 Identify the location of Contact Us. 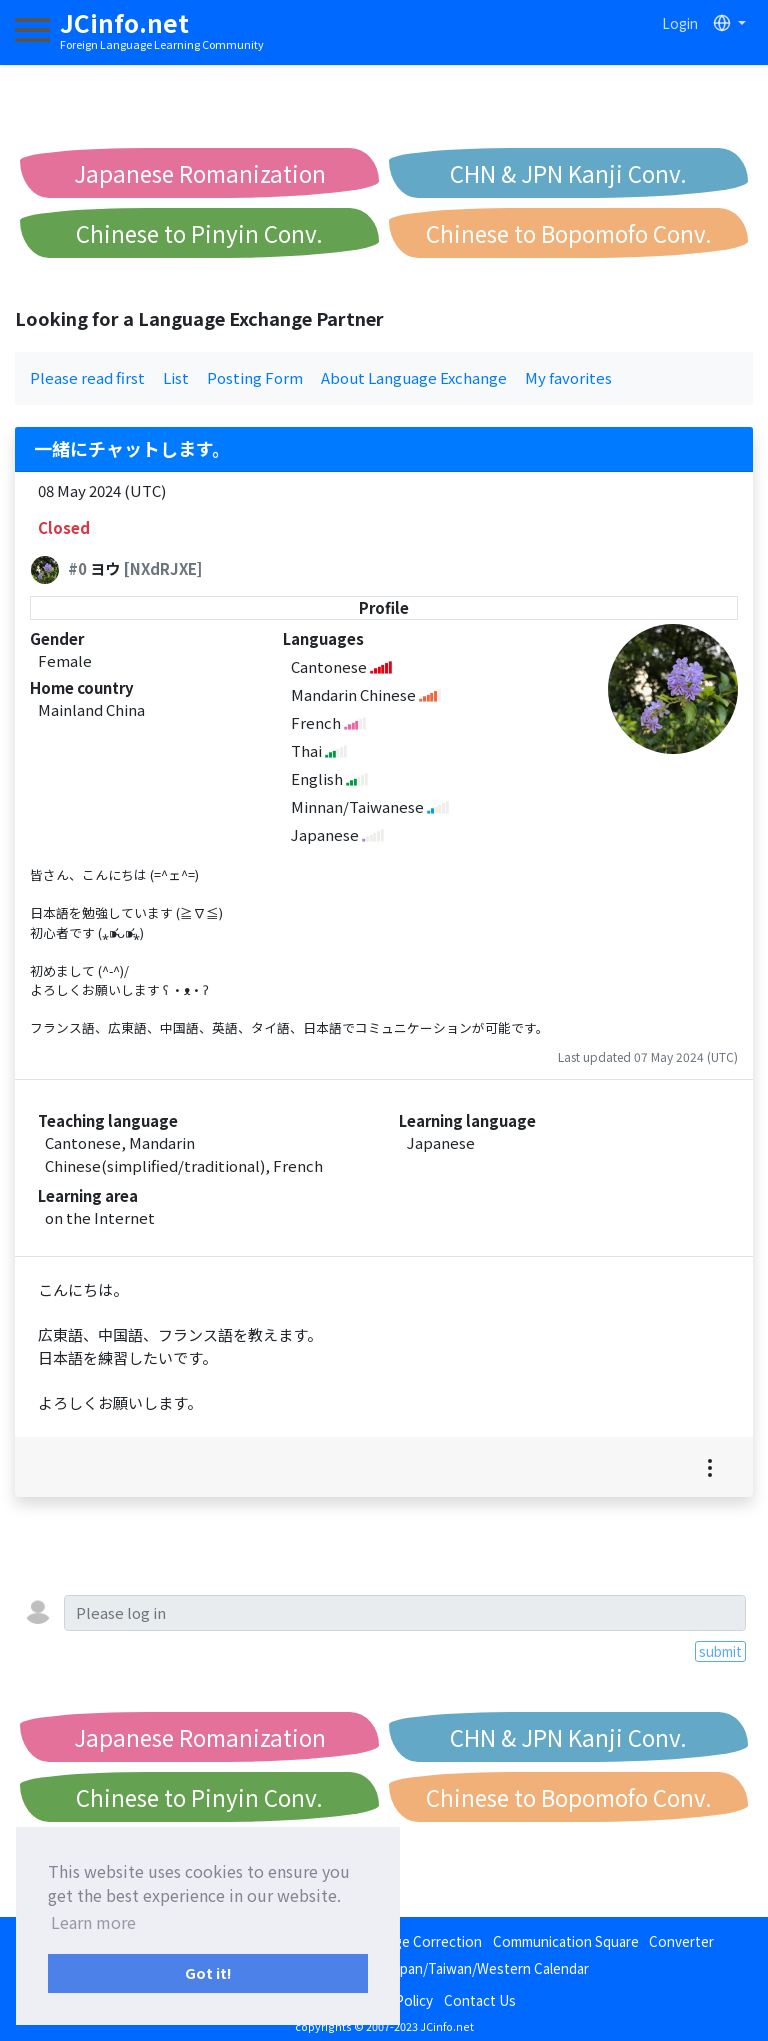
(480, 2000).